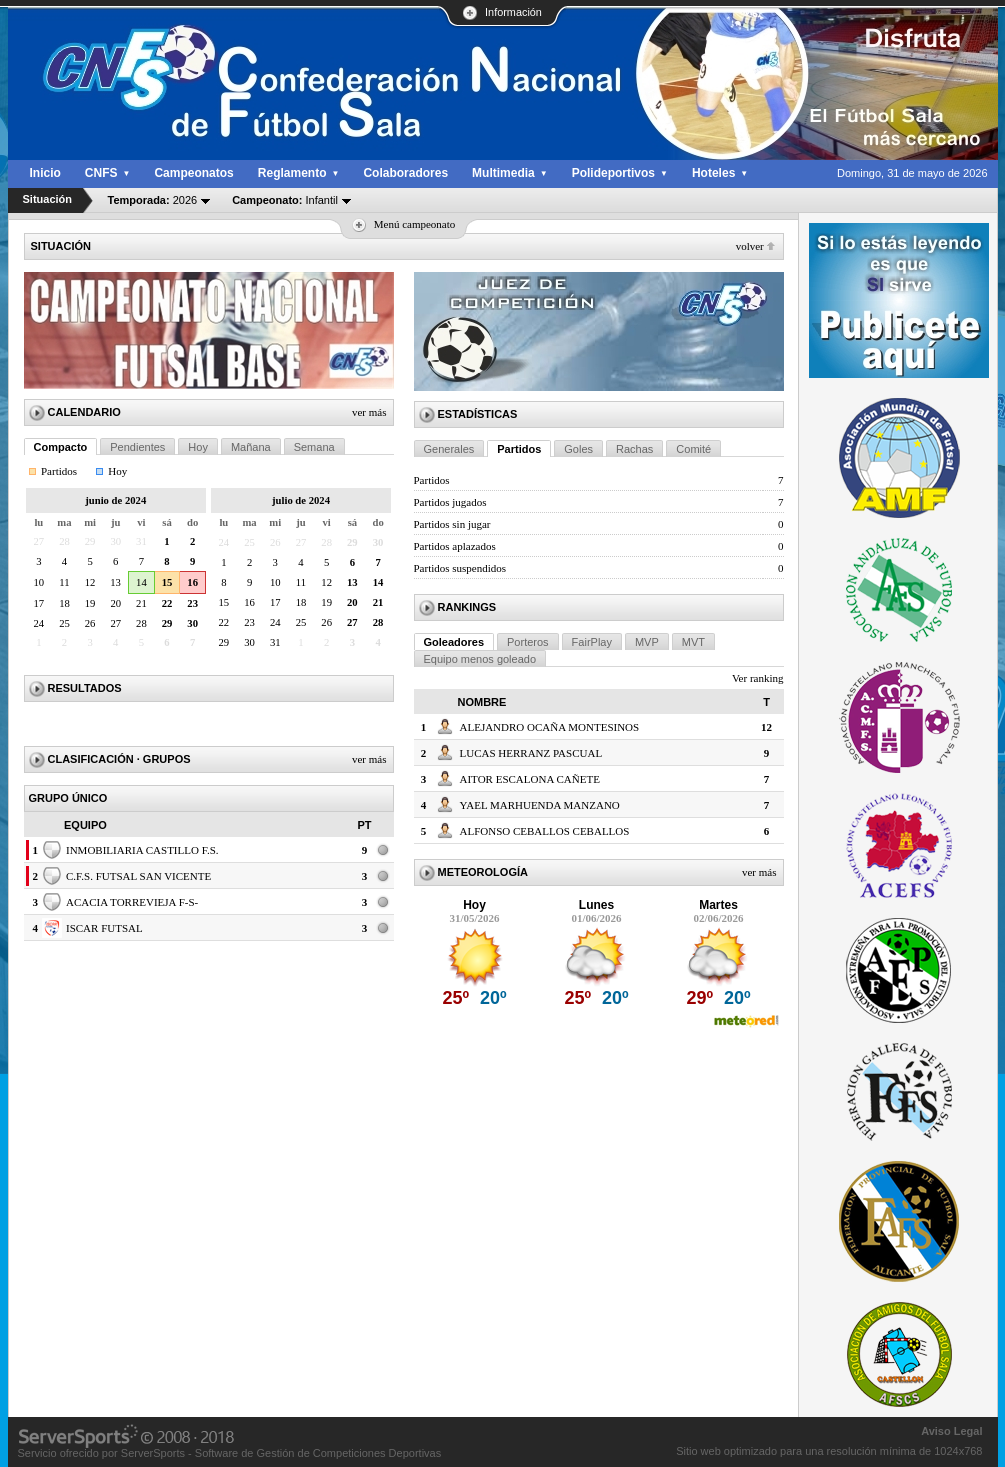  Describe the element at coordinates (530, 779) in the screenshot. I see `AITOR ESCALONA CAÑETE` at that location.